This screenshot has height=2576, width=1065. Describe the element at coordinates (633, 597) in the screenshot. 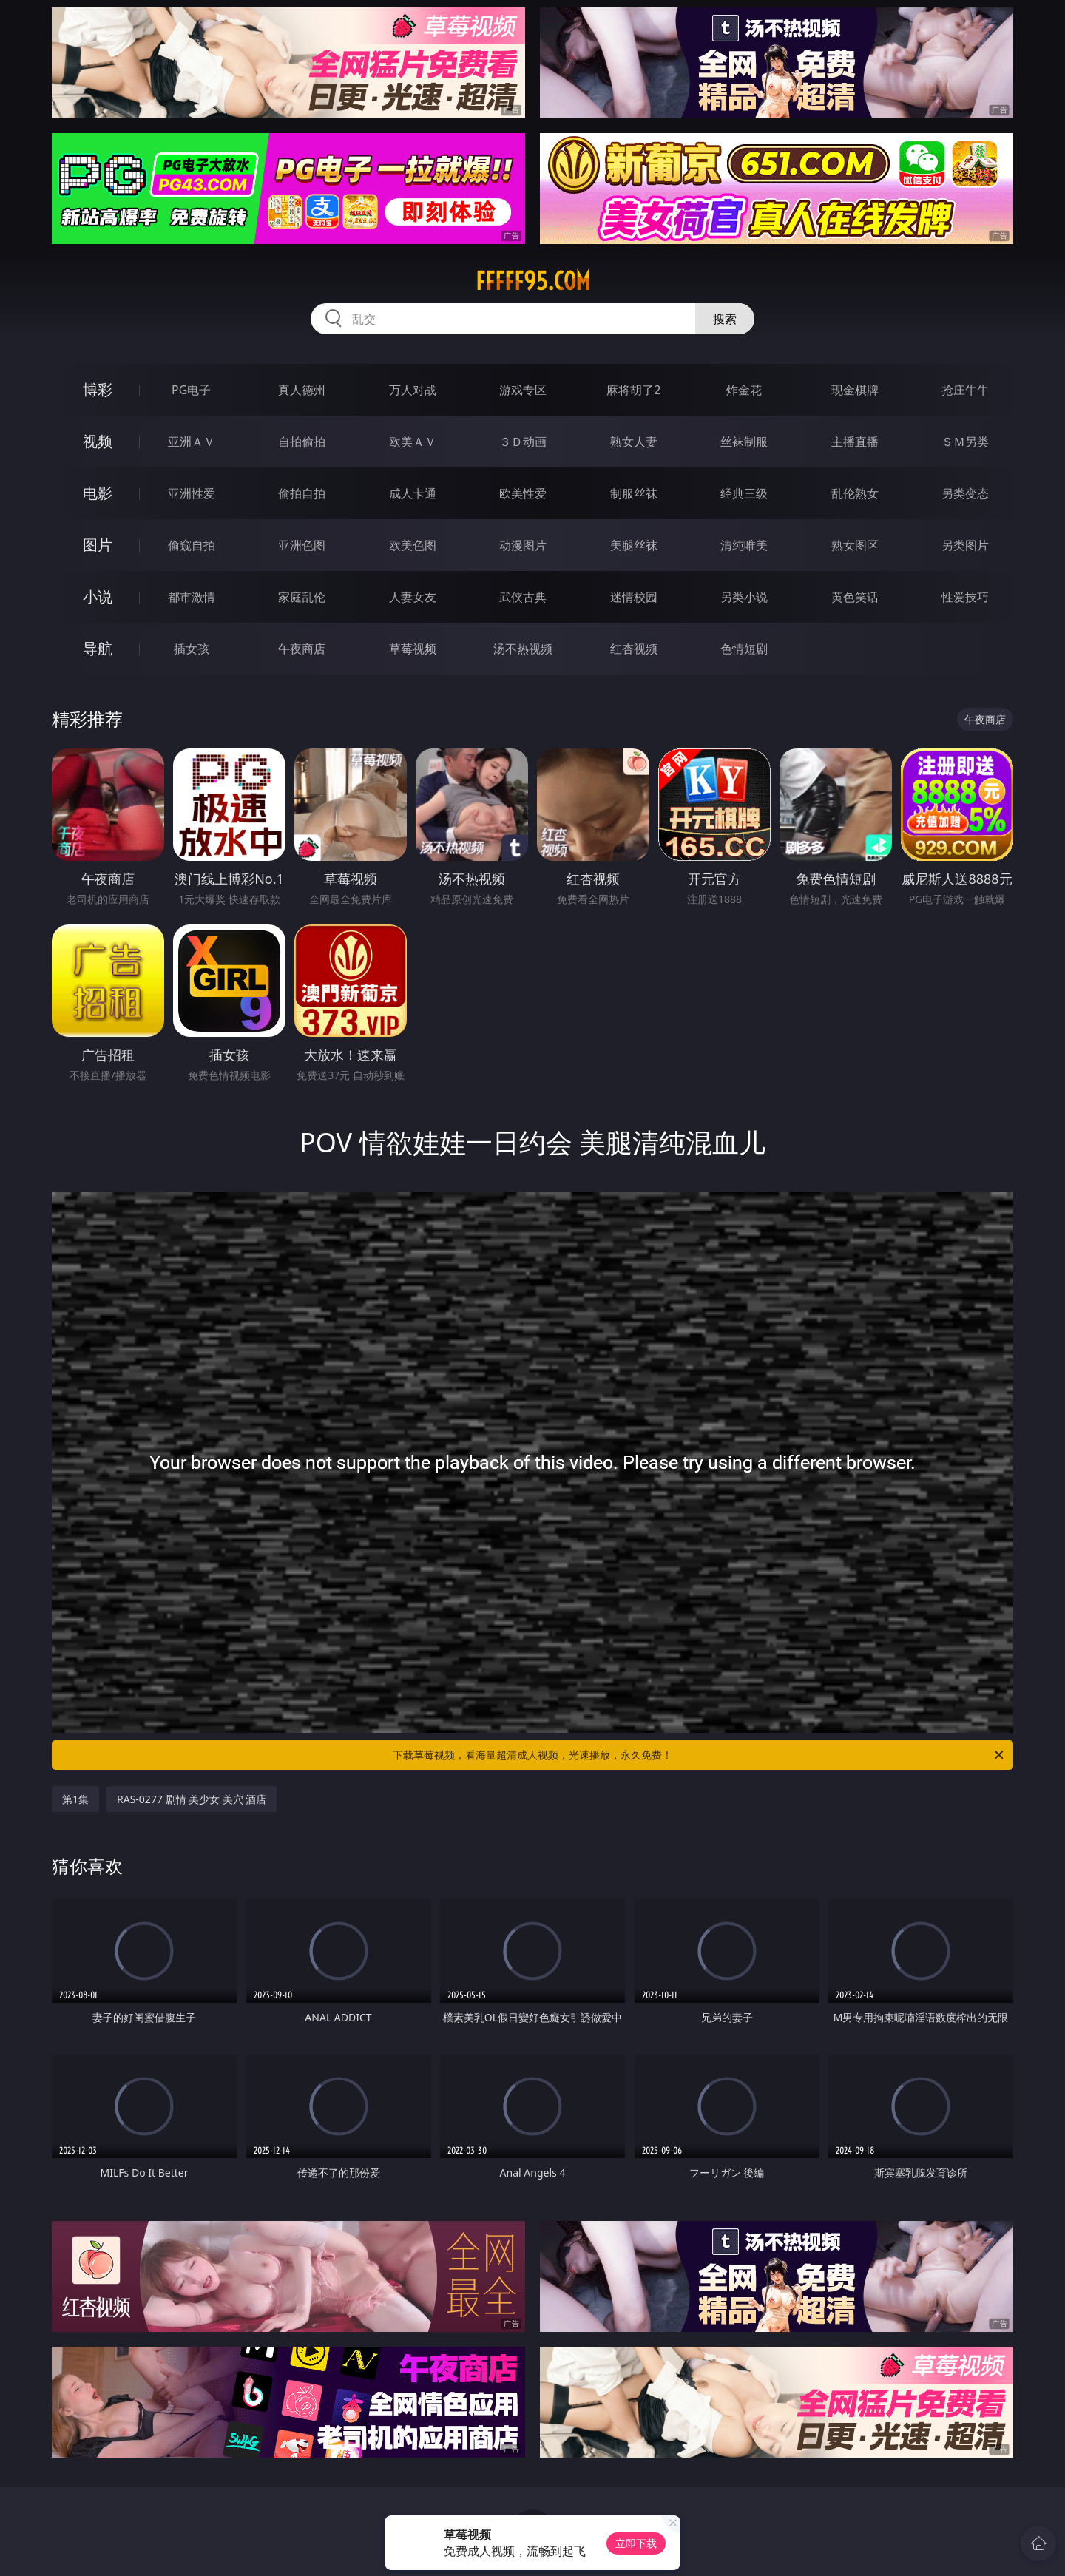

I see `迷情校园` at that location.